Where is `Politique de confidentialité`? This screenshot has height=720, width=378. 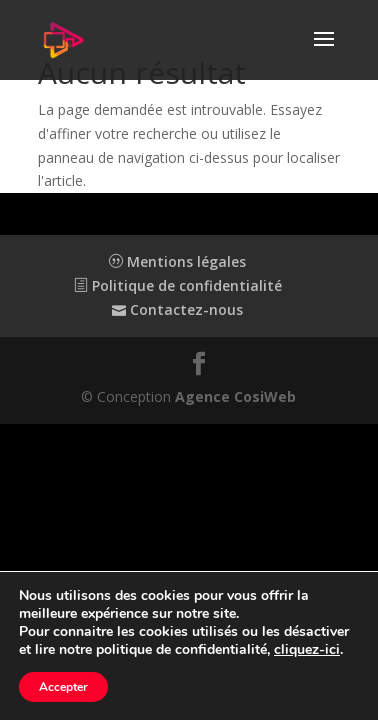
Politique de confidentialité is located at coordinates (178, 285).